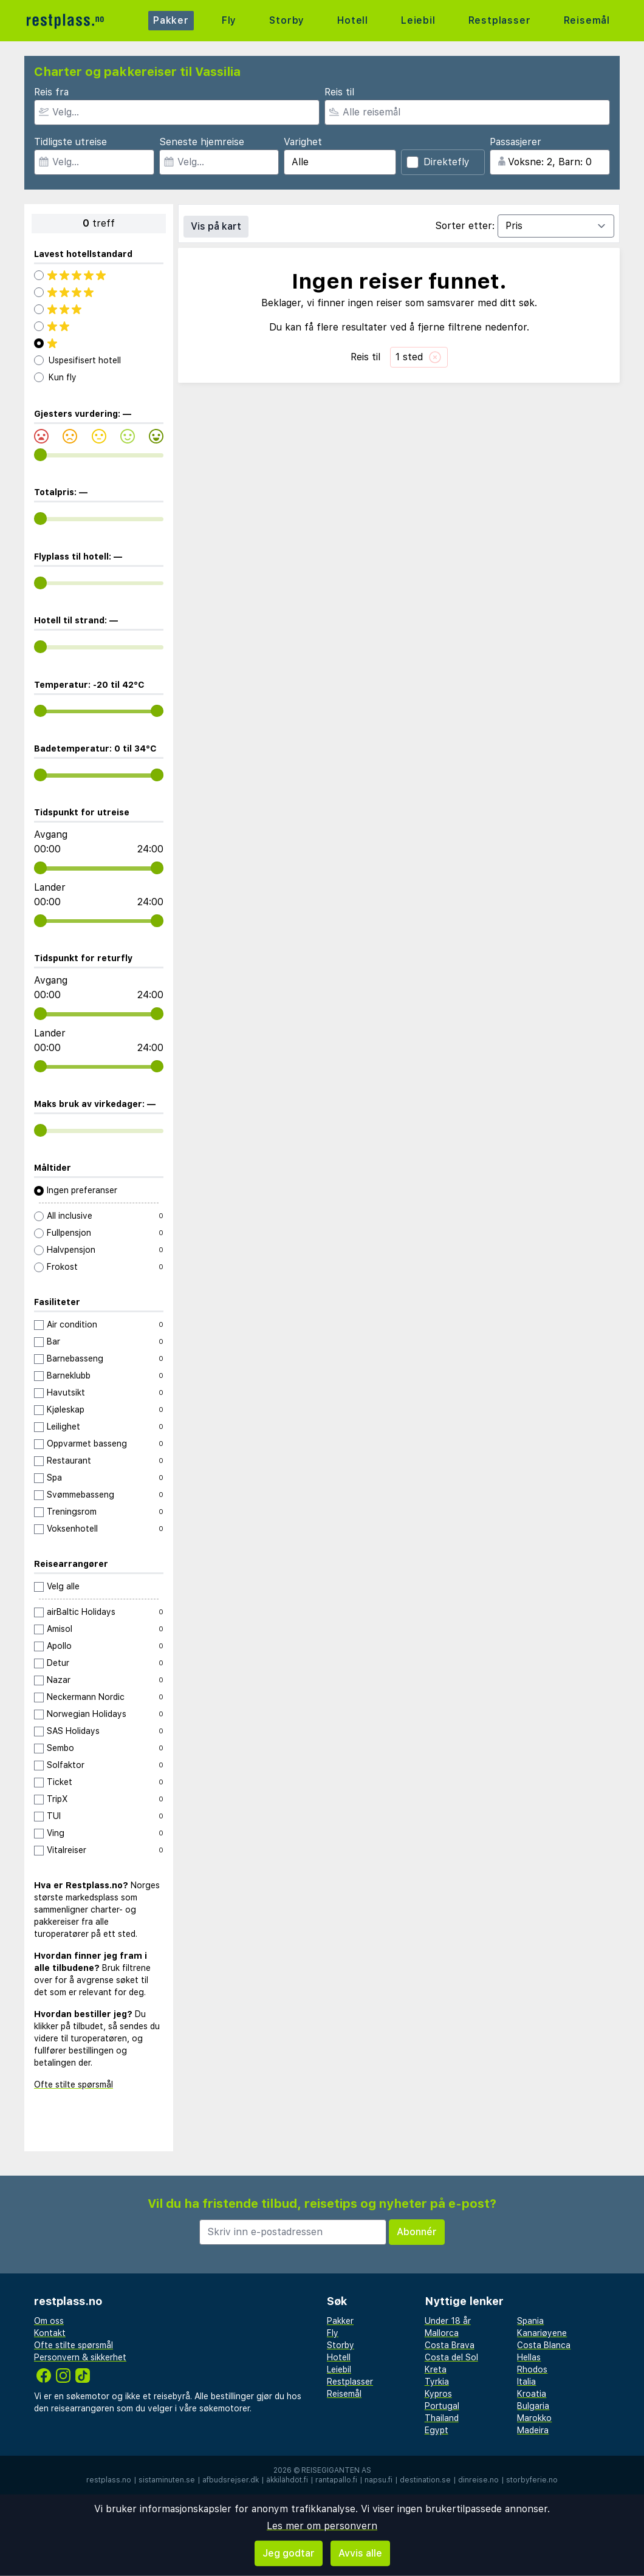  Describe the element at coordinates (336, 2480) in the screenshot. I see `rantapallo.fi` at that location.